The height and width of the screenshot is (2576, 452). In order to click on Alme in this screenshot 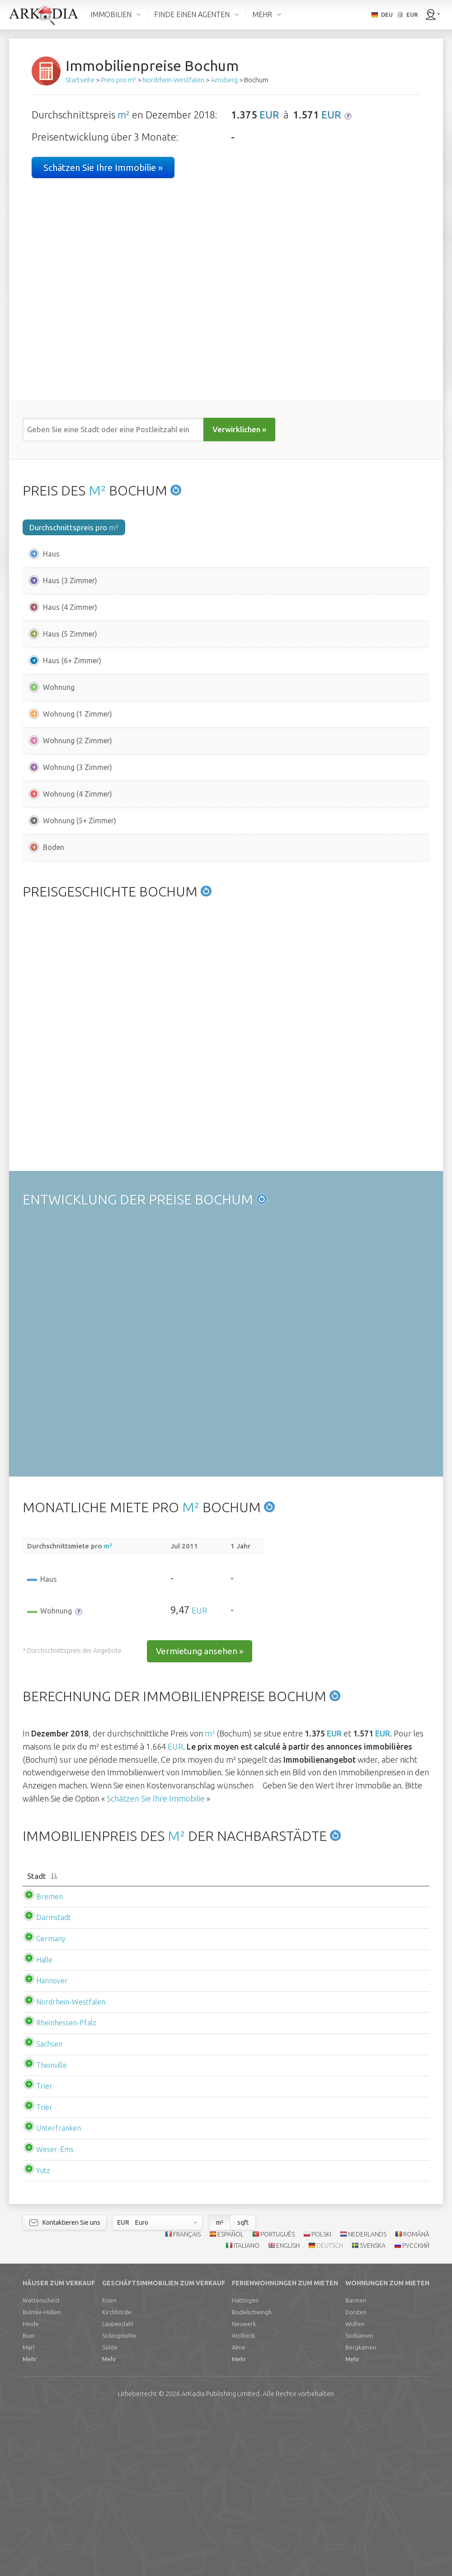, I will do `click(238, 2510)`.